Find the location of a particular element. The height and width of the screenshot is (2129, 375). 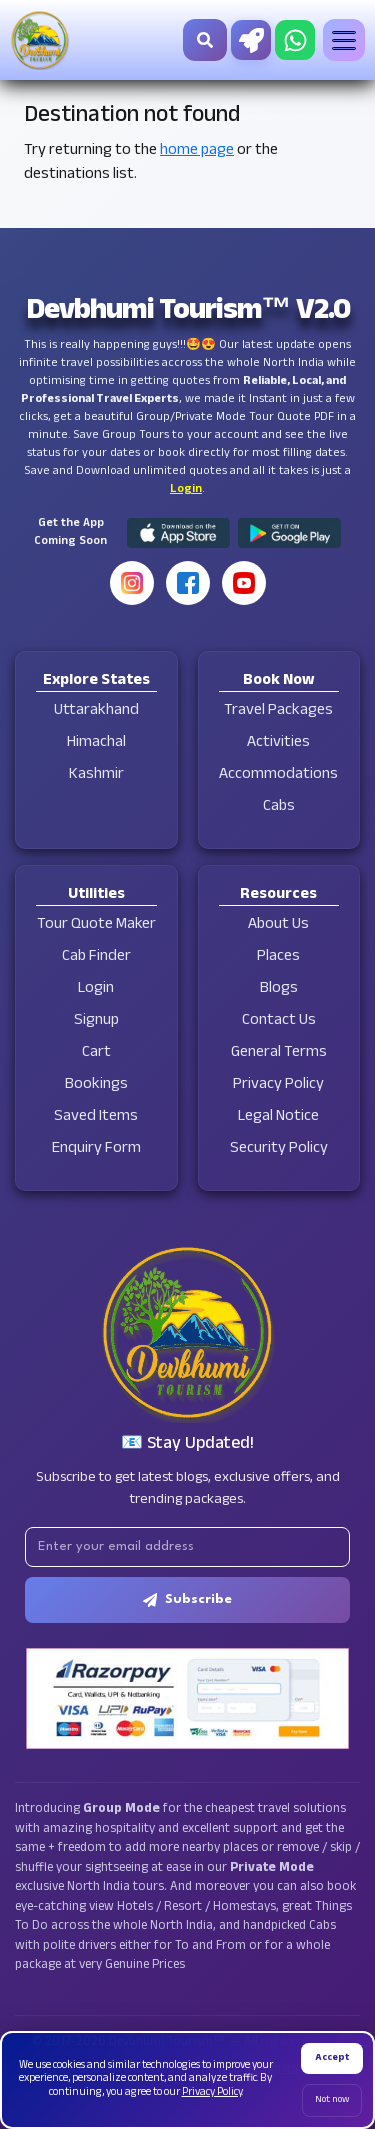

Himachal is located at coordinates (96, 743).